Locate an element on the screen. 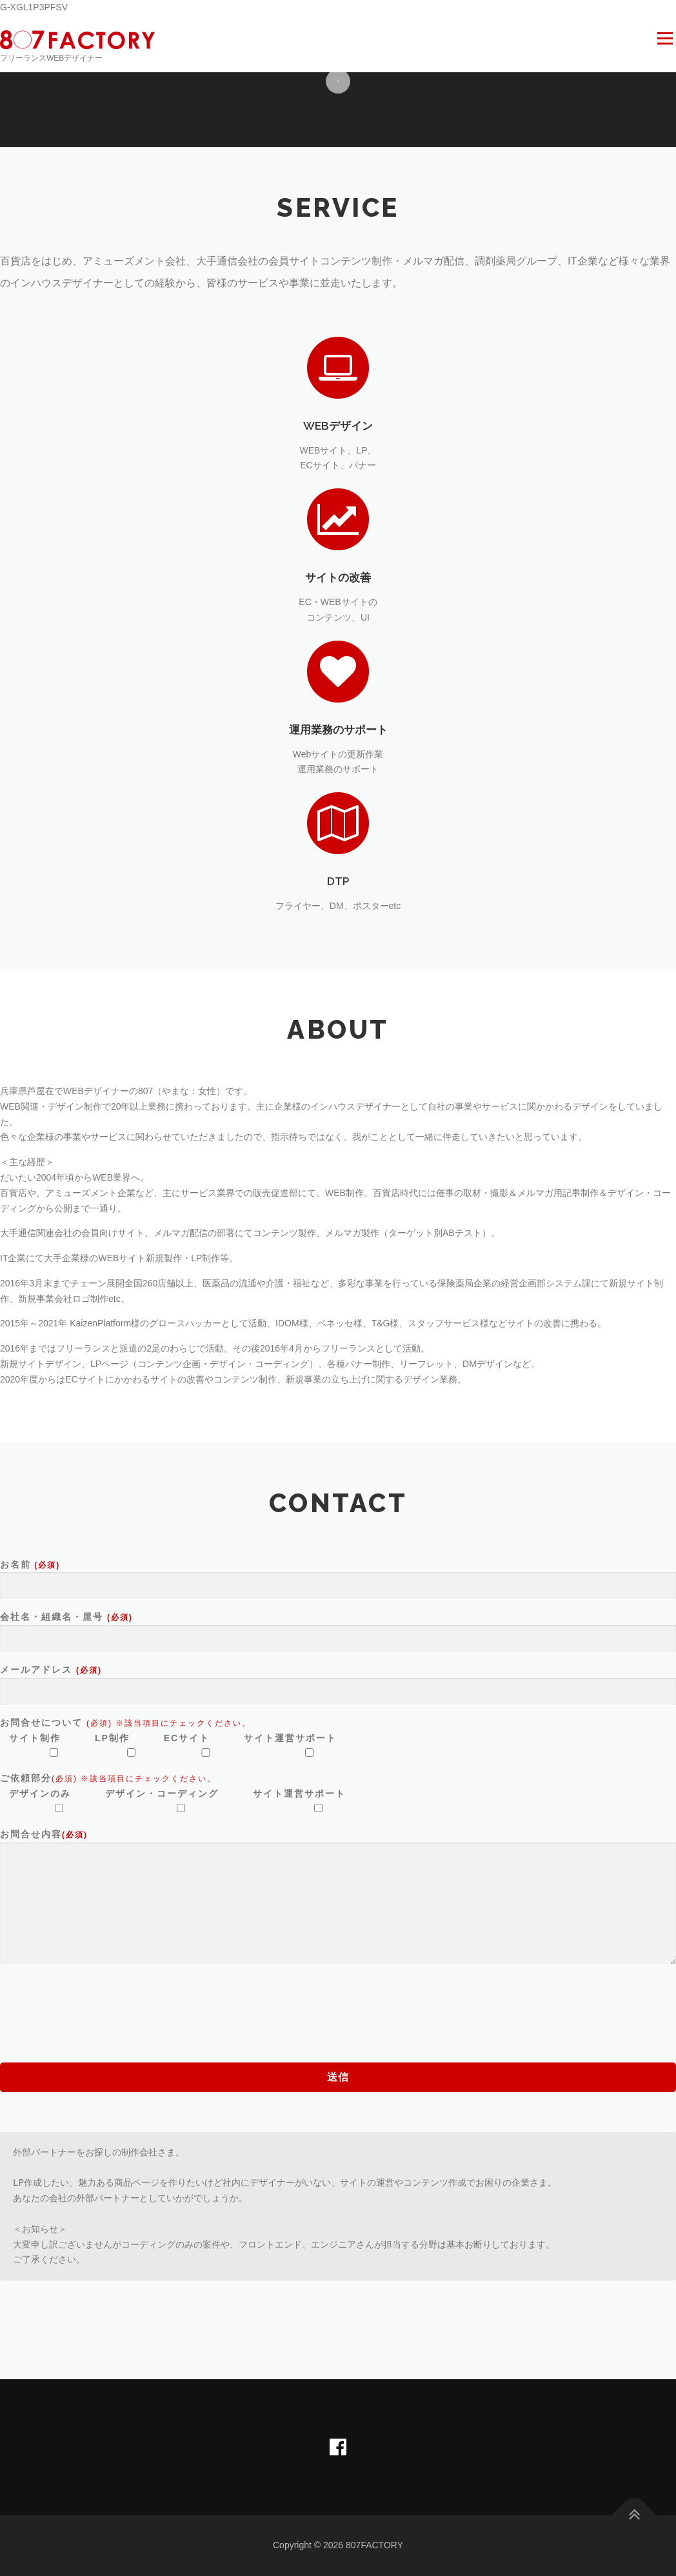 The width and height of the screenshot is (676, 2576). メニュー is located at coordinates (664, 39).